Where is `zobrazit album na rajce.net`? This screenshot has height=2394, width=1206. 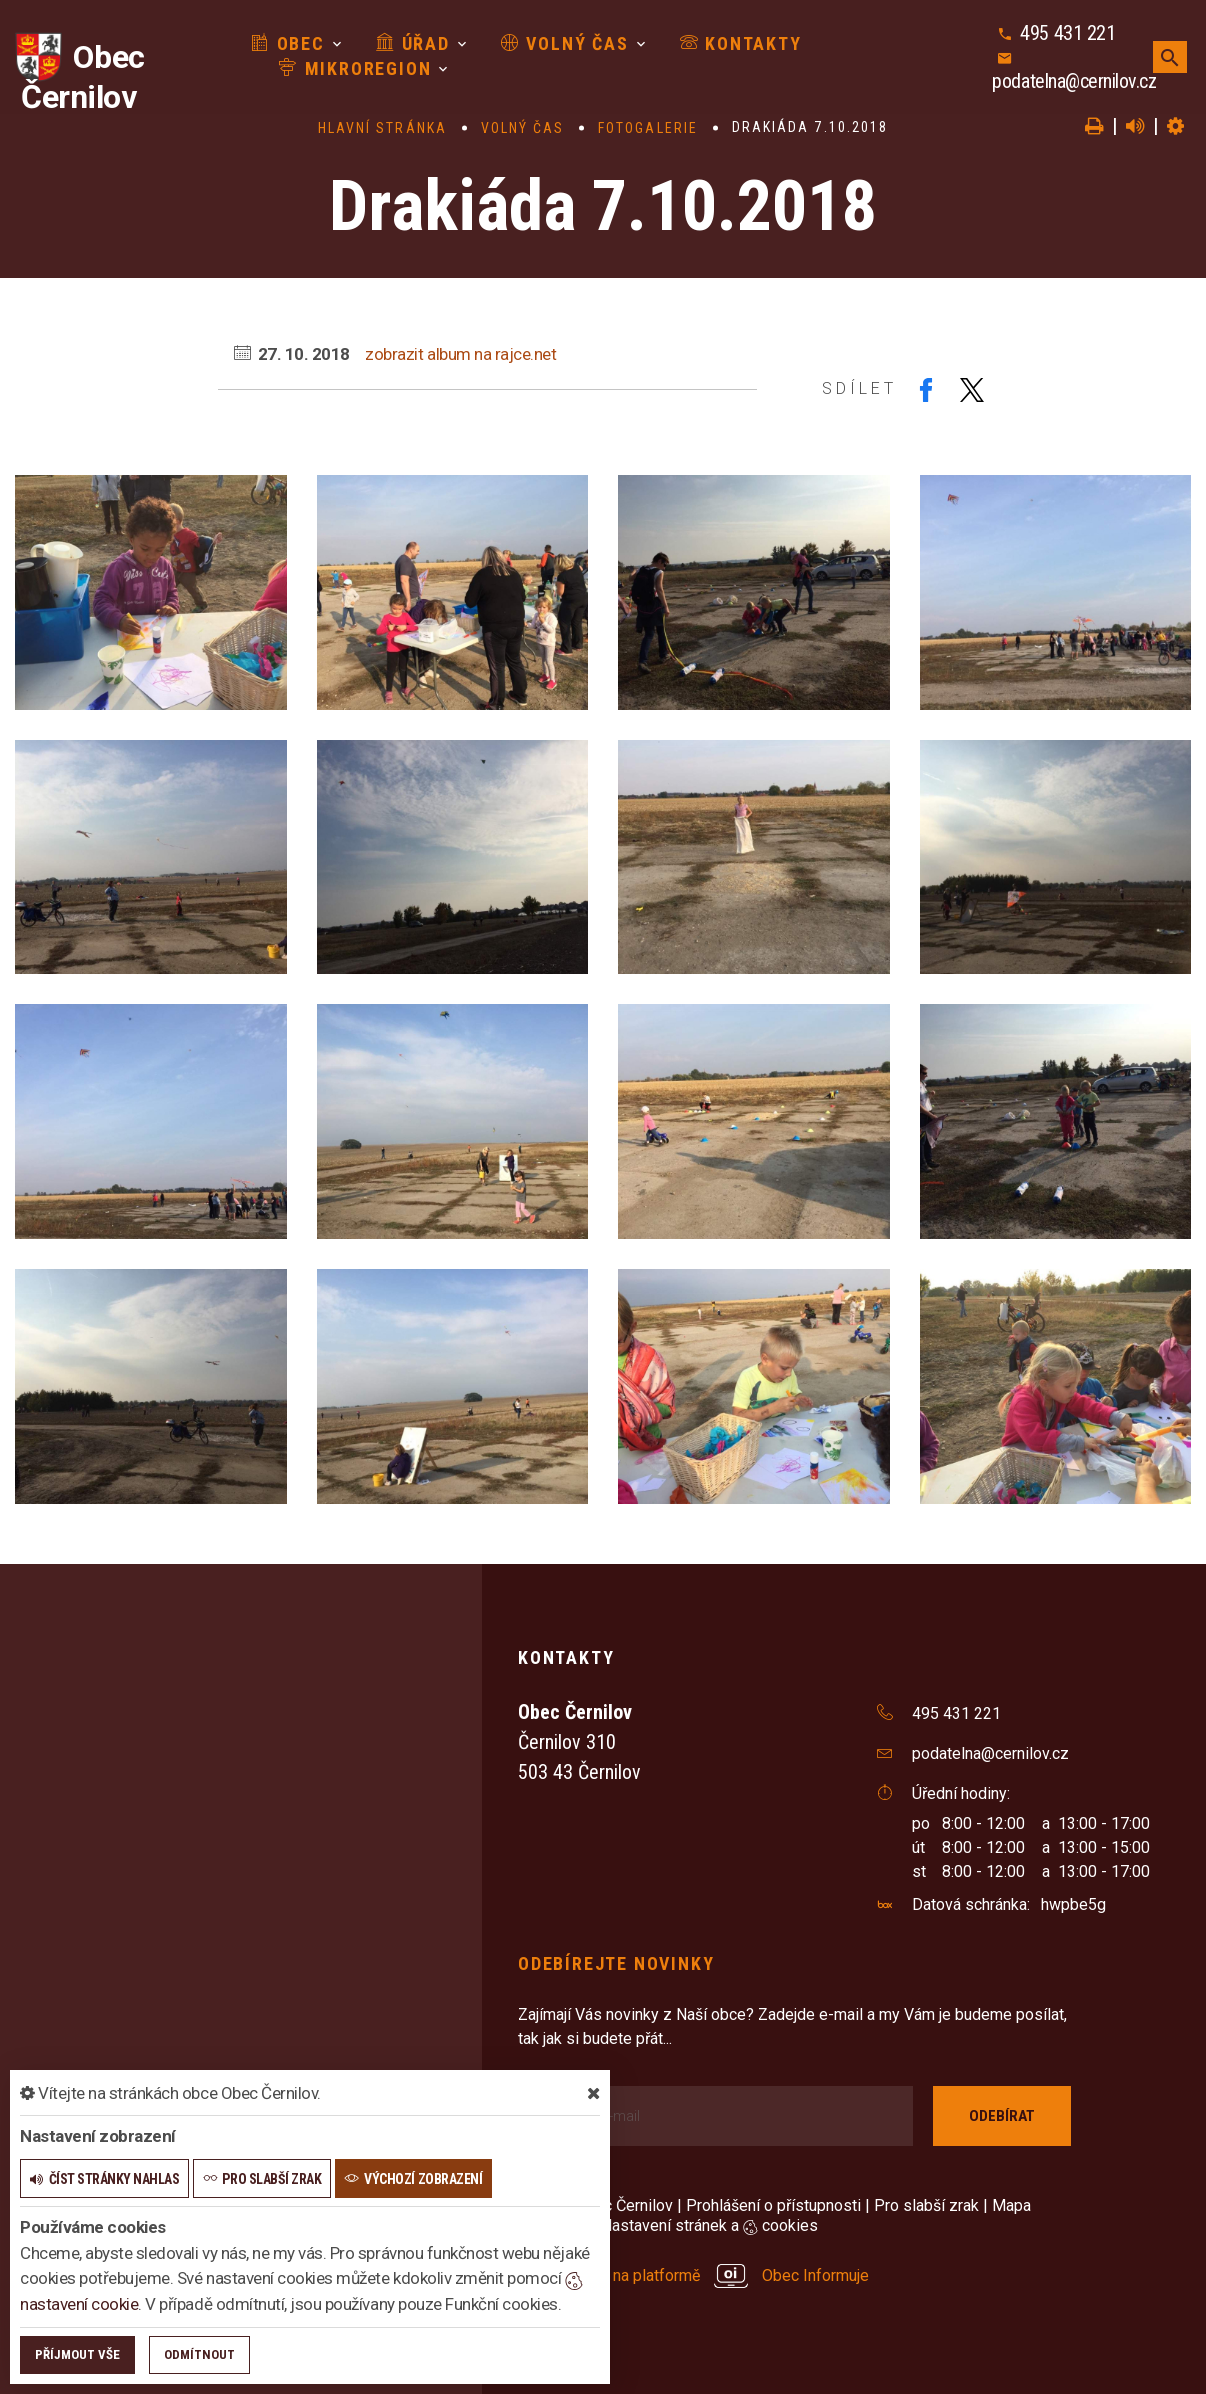 zobrazit album na rajce.net is located at coordinates (460, 354).